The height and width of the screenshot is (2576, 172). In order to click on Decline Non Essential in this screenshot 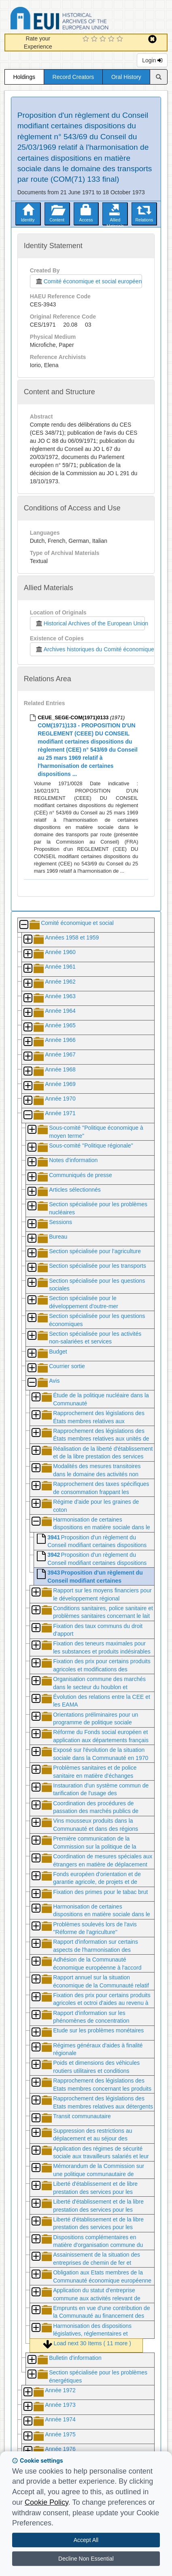, I will do `click(86, 2558)`.